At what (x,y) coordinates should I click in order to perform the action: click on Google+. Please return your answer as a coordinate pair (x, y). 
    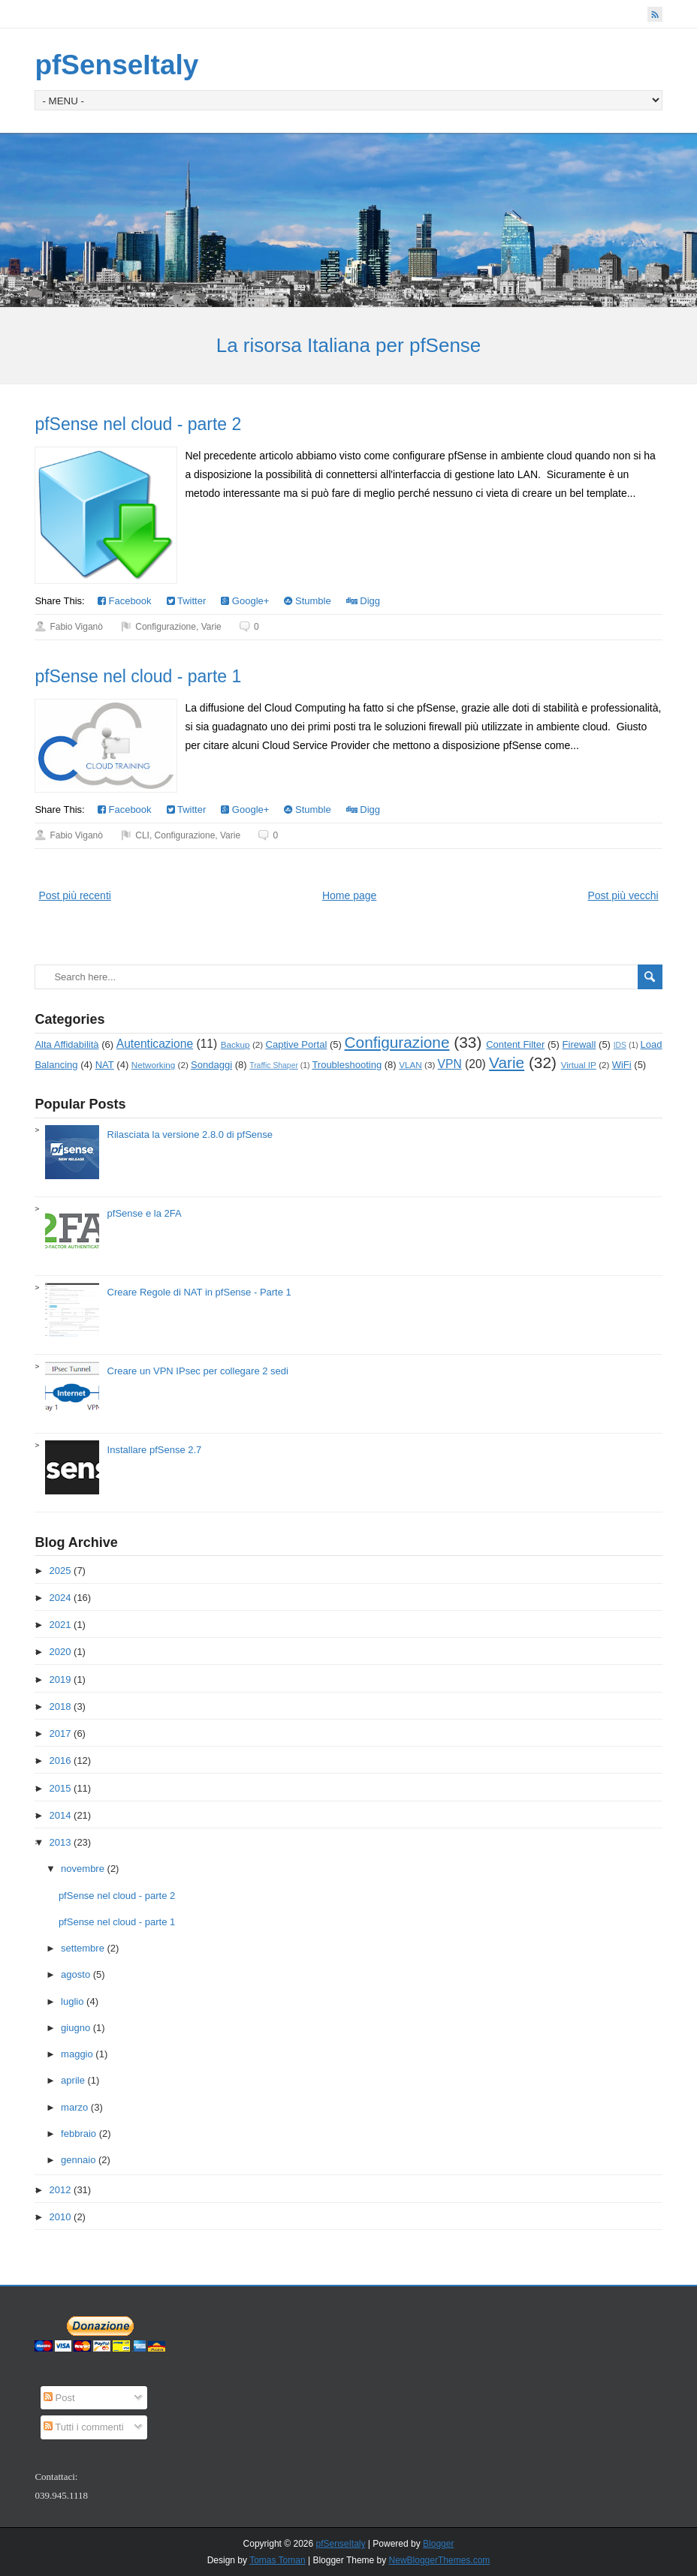
    Looking at the image, I should click on (245, 600).